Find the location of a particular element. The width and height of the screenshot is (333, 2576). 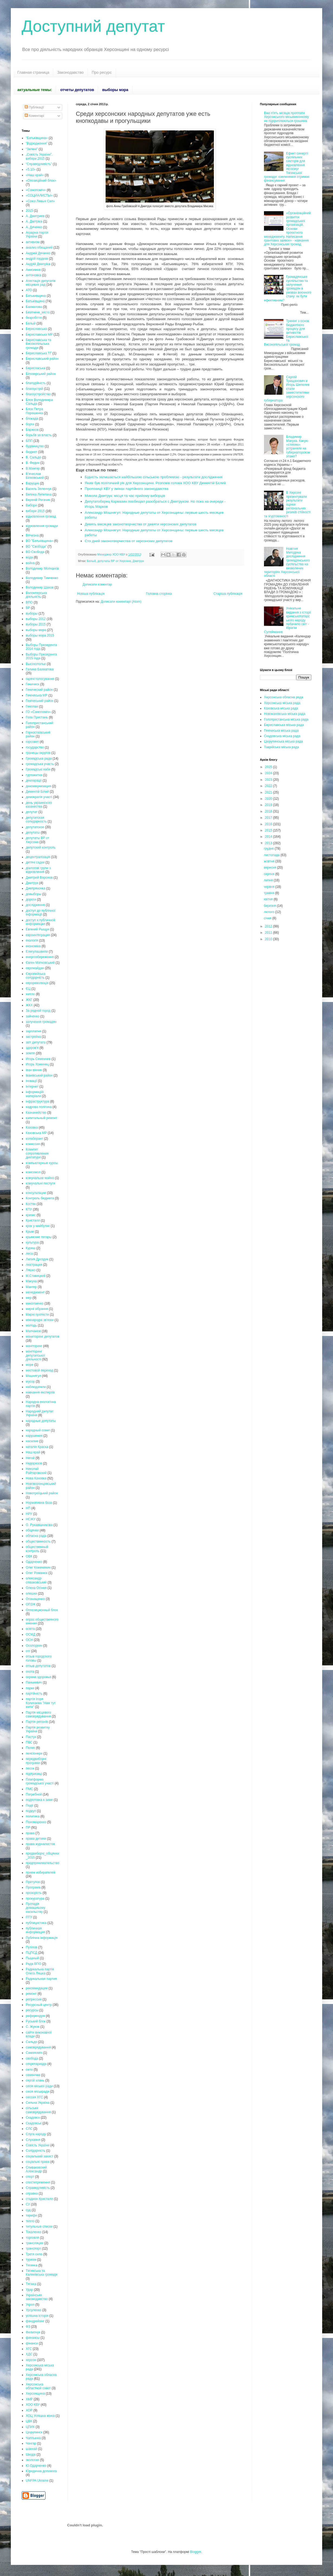

Макуха is located at coordinates (31, 1281).